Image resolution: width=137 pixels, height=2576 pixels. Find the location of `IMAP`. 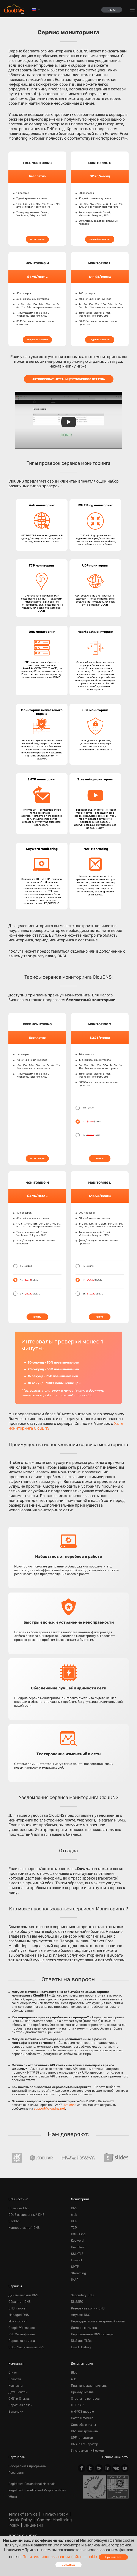

IMAP is located at coordinates (74, 2280).